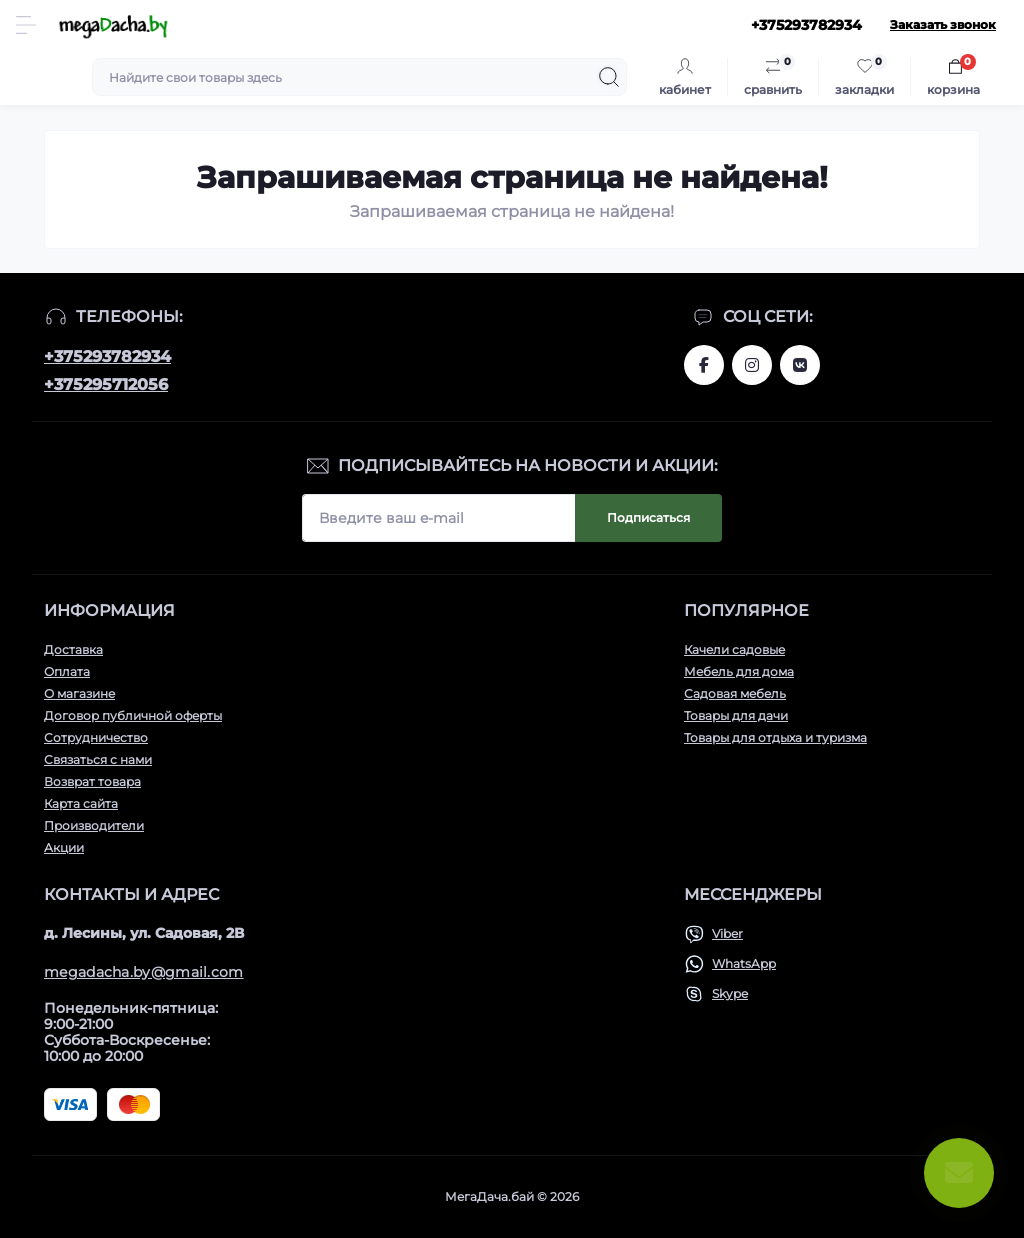  Describe the element at coordinates (730, 993) in the screenshot. I see `Skype` at that location.